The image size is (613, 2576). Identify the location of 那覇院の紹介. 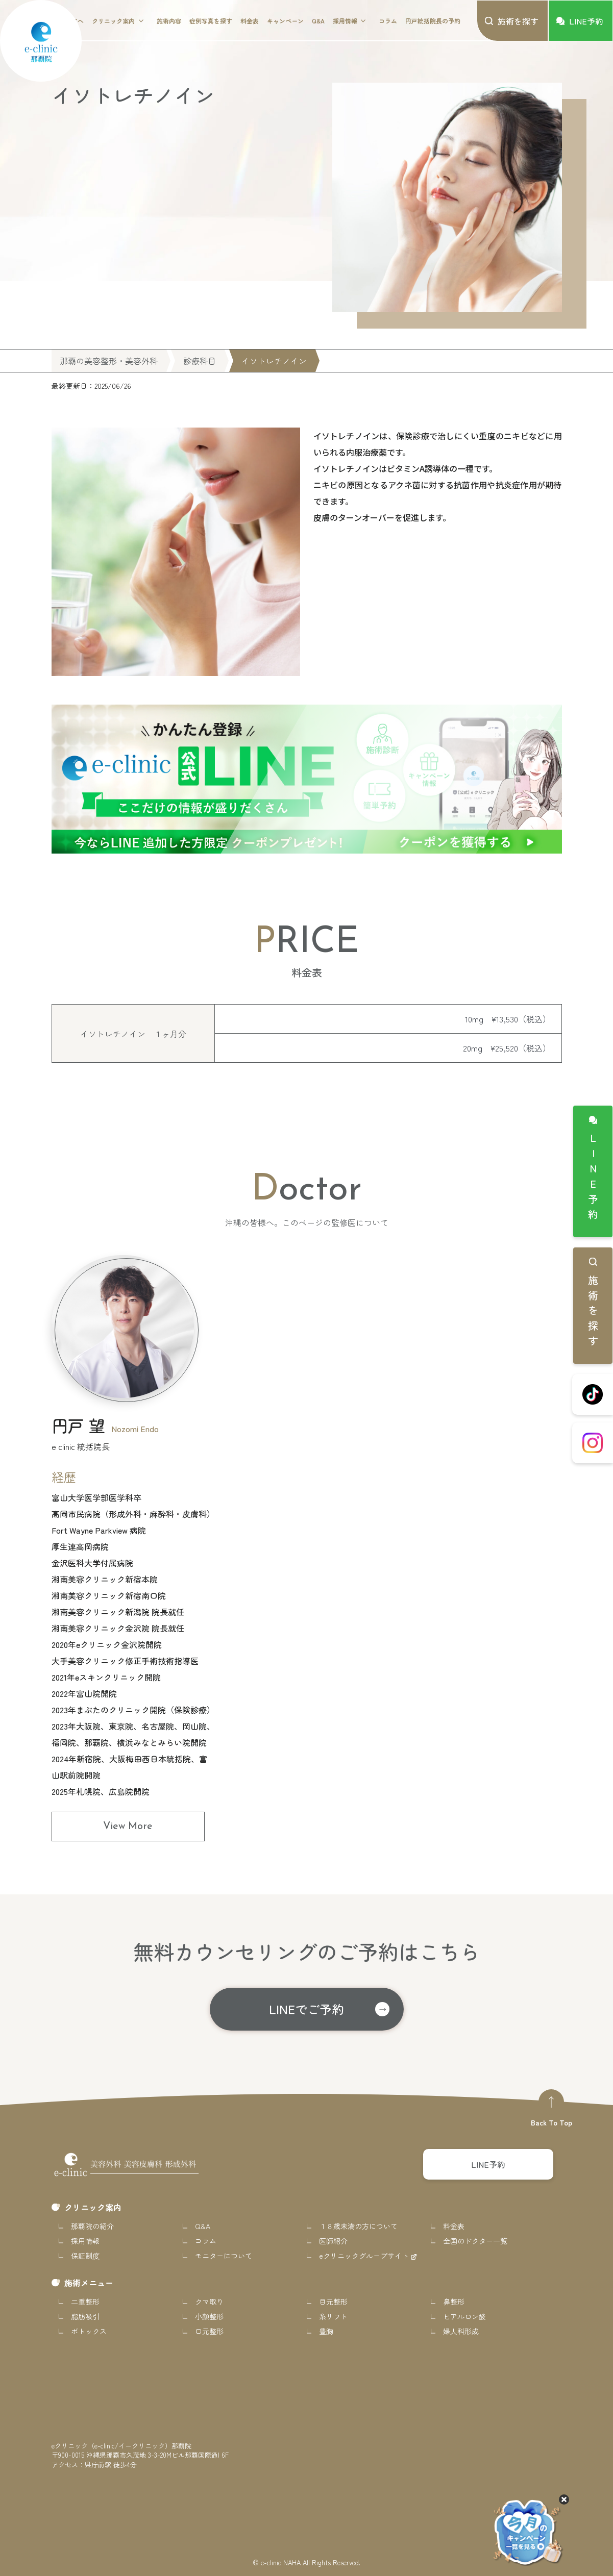
(92, 2226).